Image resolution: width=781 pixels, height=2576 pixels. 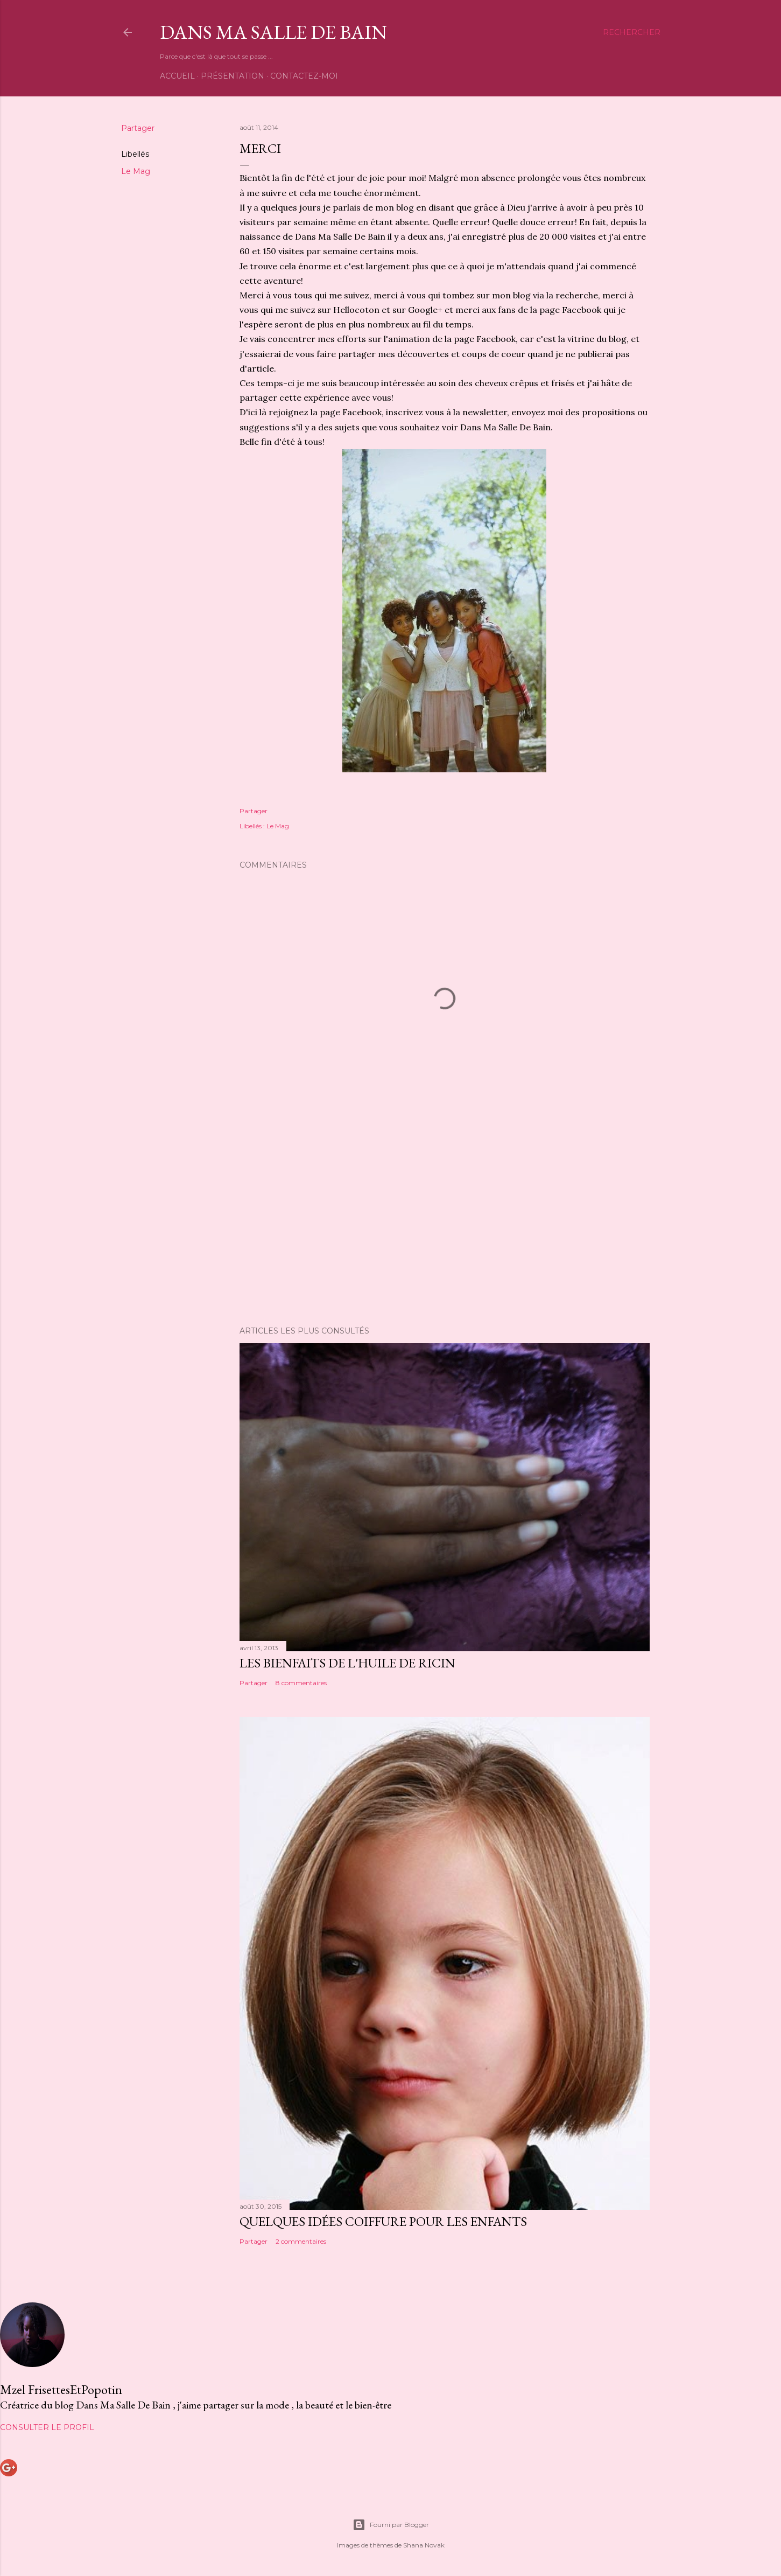 I want to click on Présentation, so click(x=232, y=76).